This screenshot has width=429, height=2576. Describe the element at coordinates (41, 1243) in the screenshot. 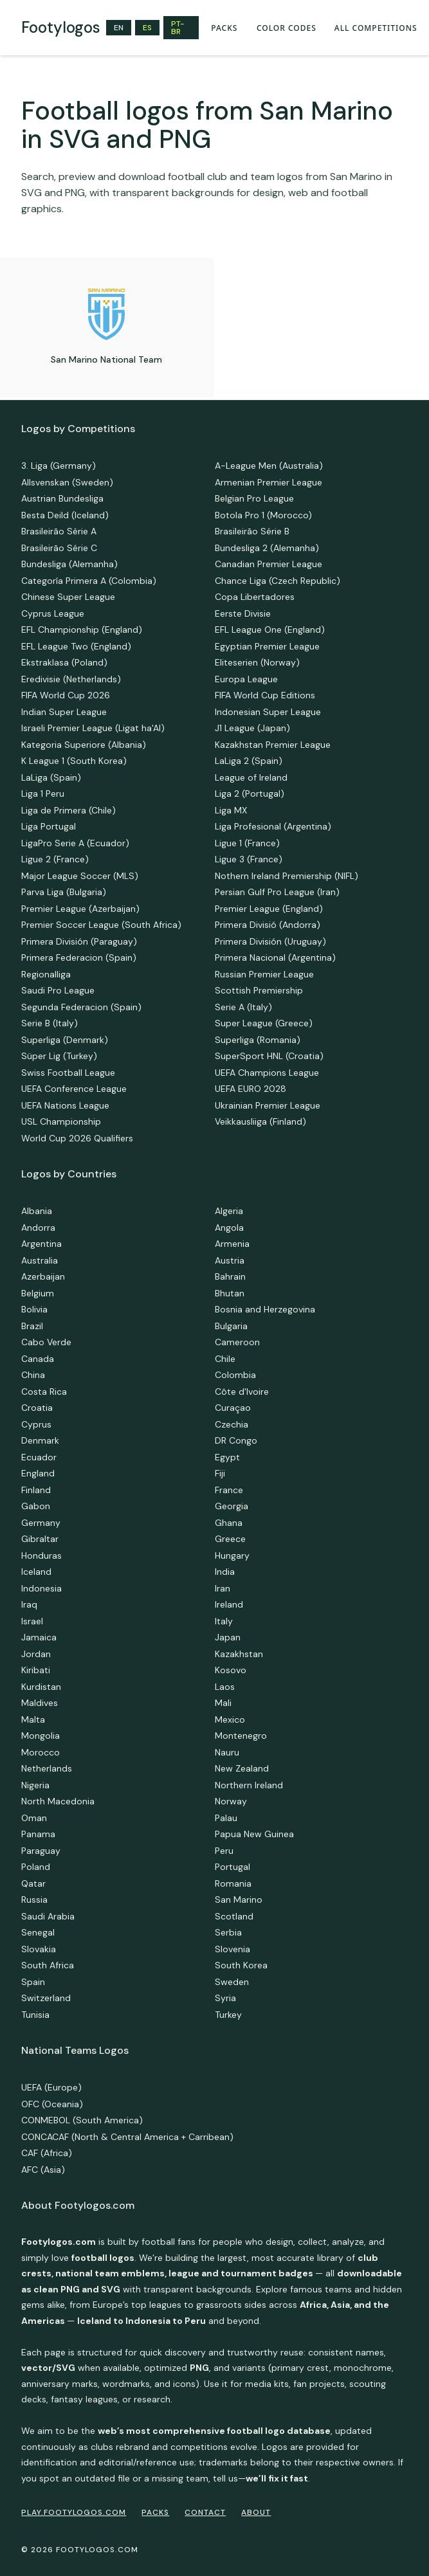

I see `Argentina` at that location.